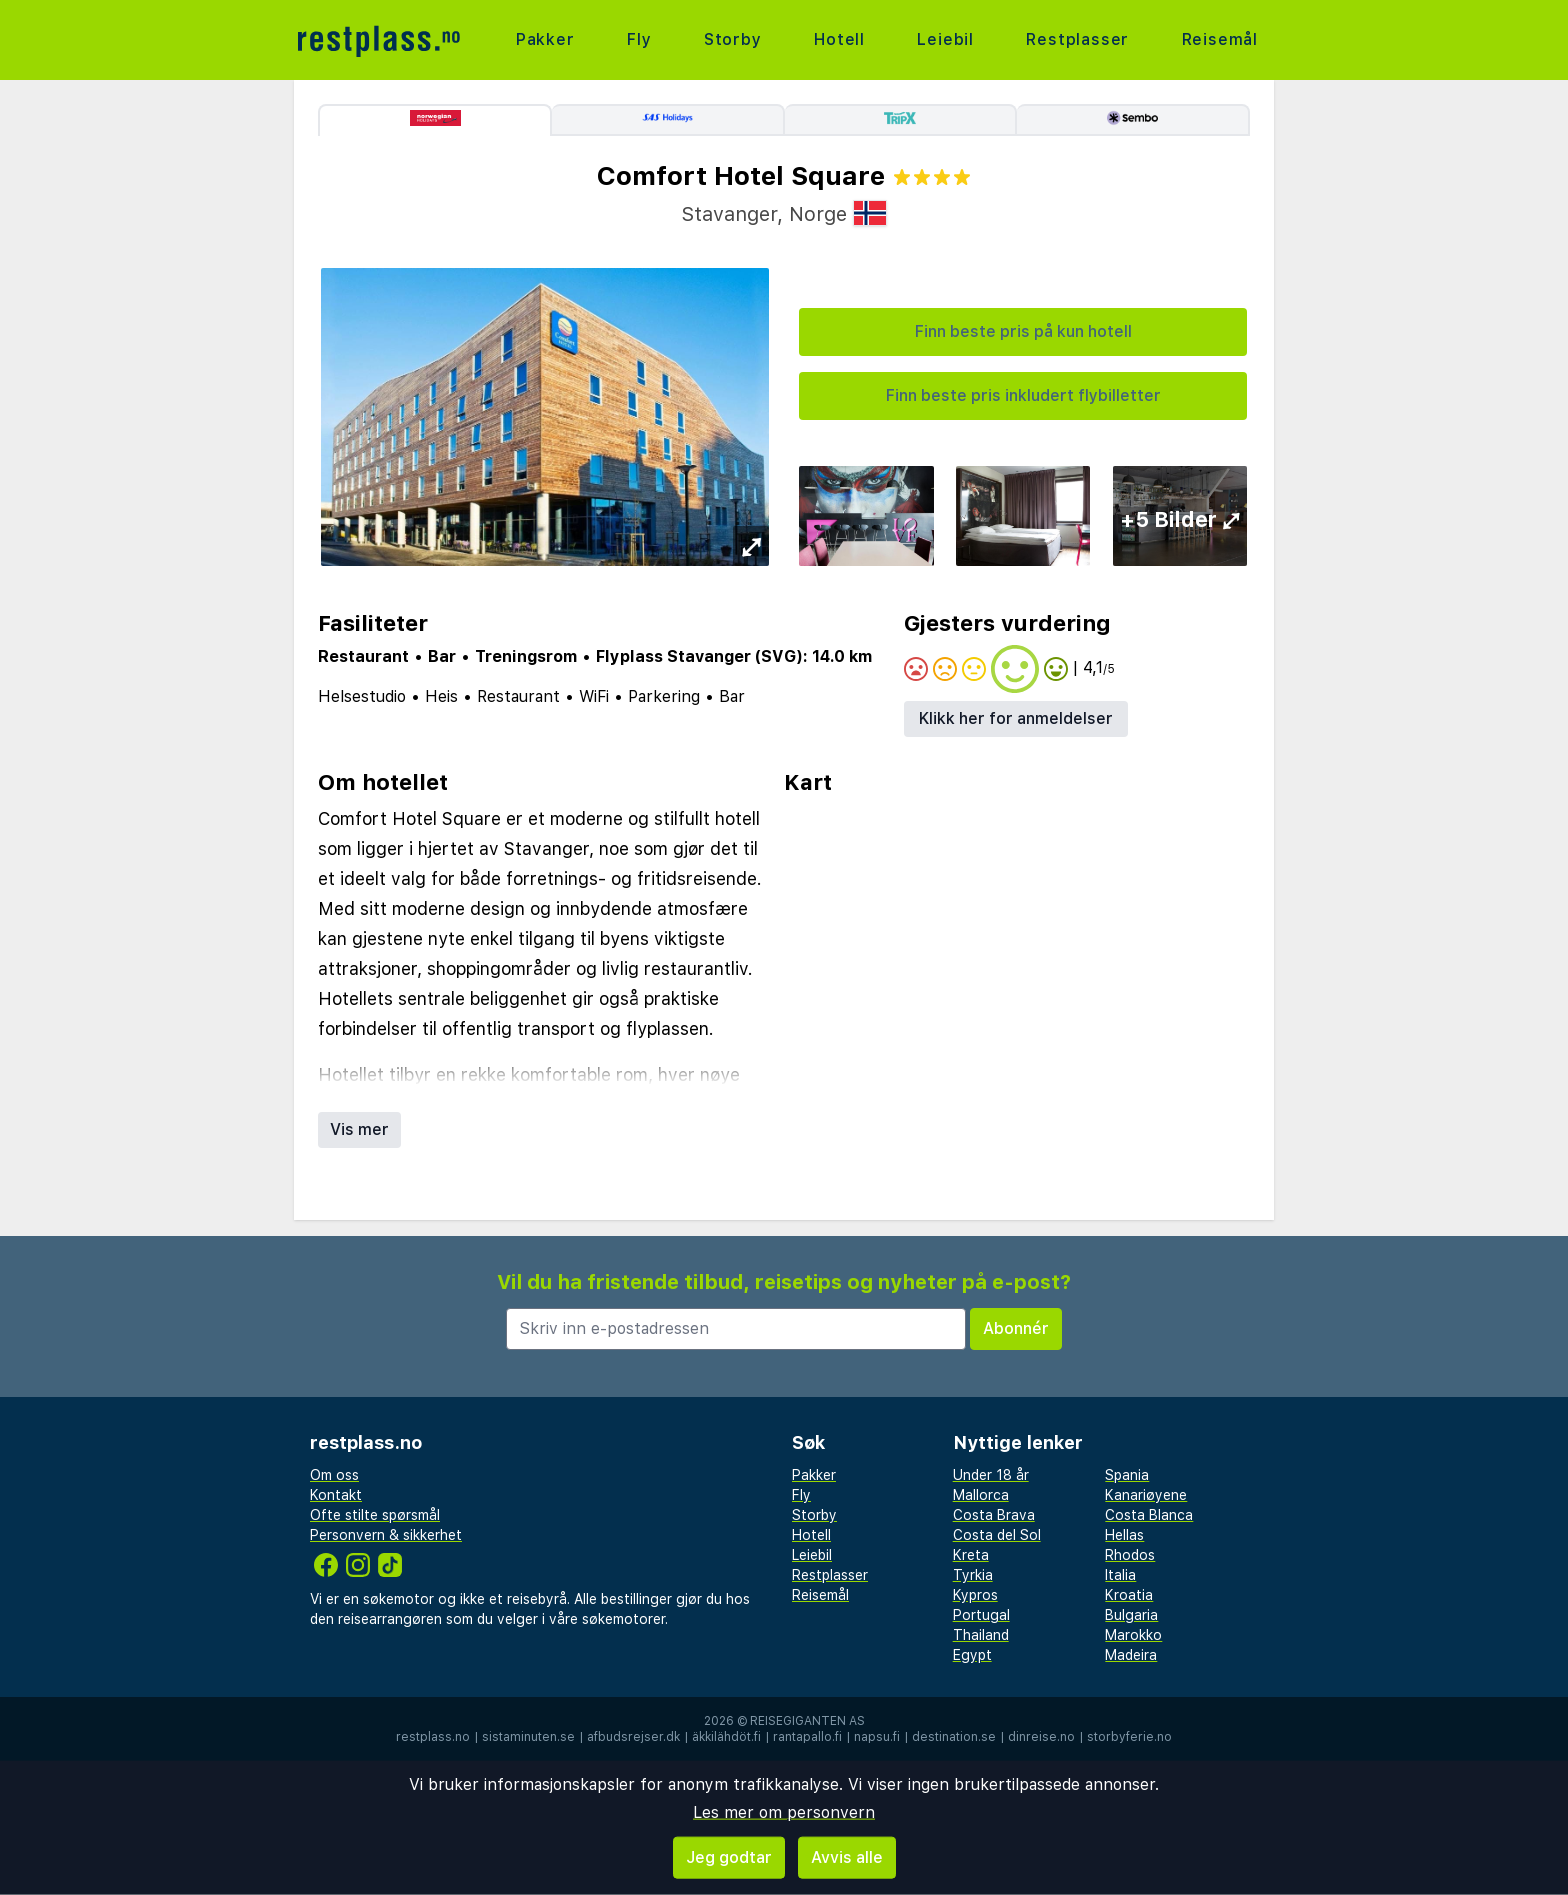 This screenshot has height=1895, width=1568. Describe the element at coordinates (336, 1495) in the screenshot. I see `Kontakt` at that location.